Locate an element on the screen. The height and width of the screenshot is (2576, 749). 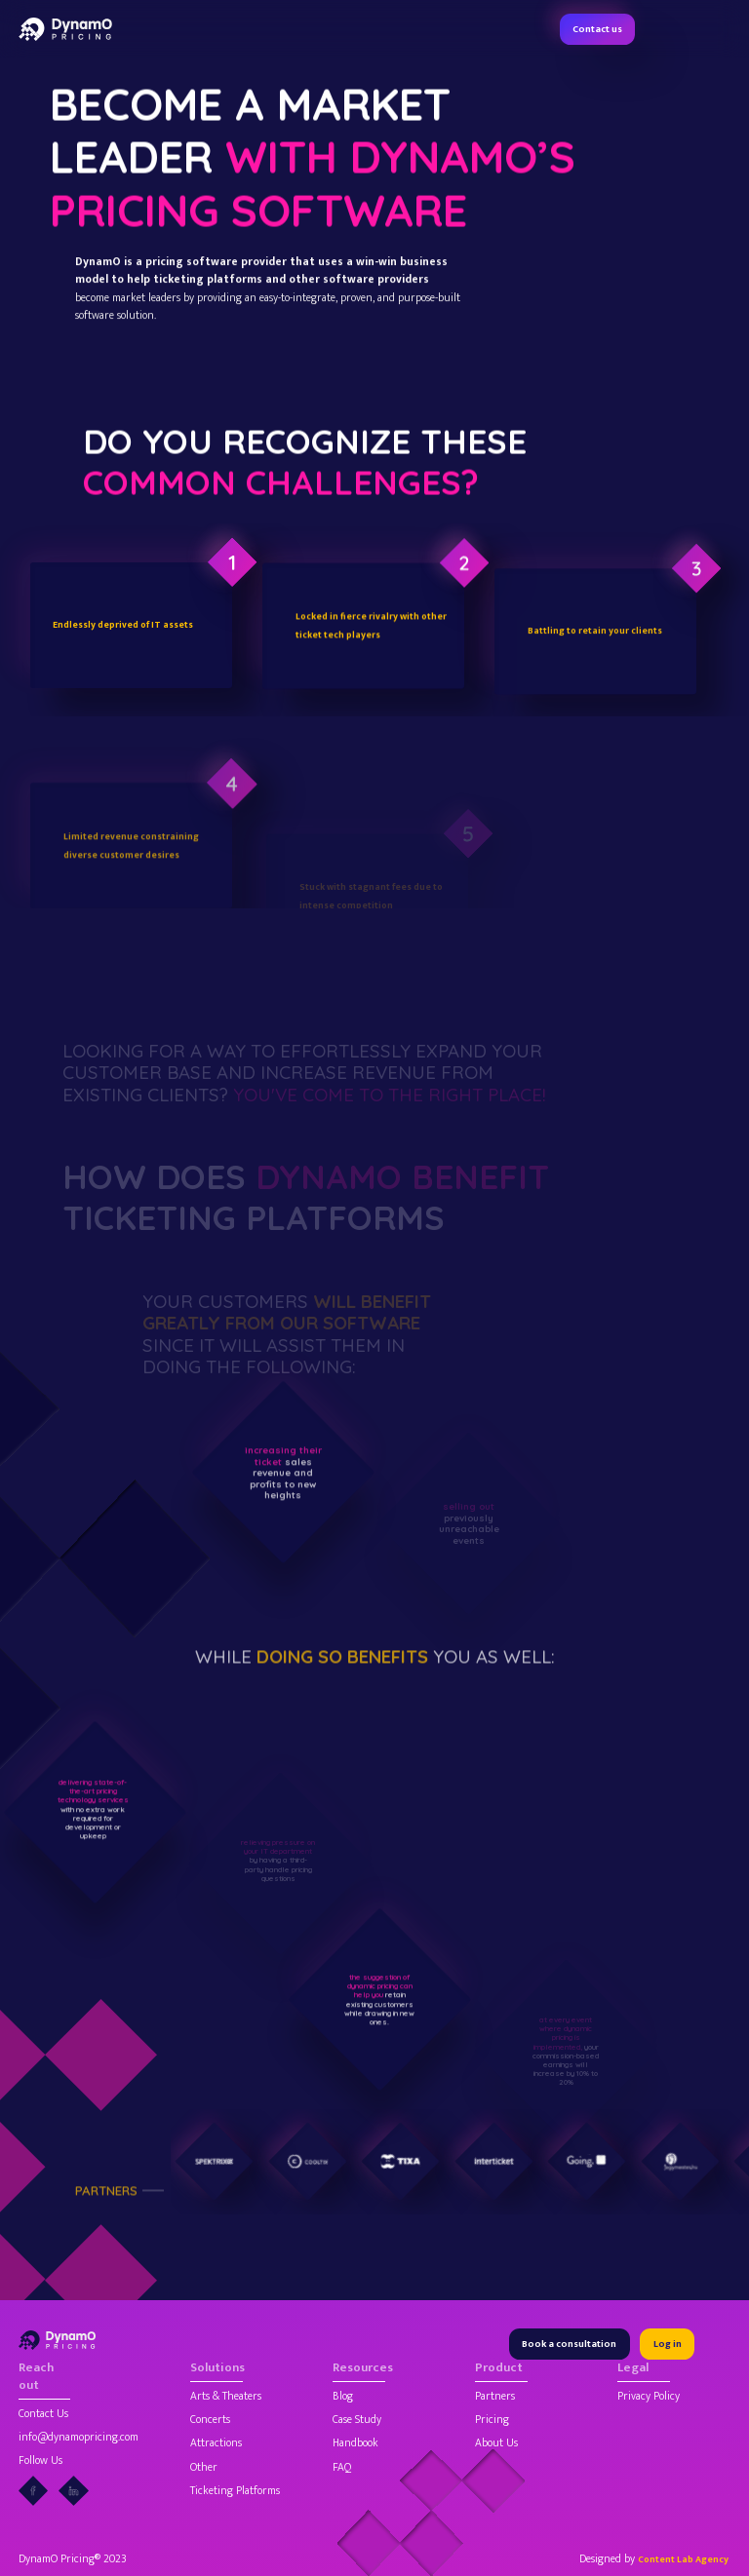
Legal is located at coordinates (633, 2369).